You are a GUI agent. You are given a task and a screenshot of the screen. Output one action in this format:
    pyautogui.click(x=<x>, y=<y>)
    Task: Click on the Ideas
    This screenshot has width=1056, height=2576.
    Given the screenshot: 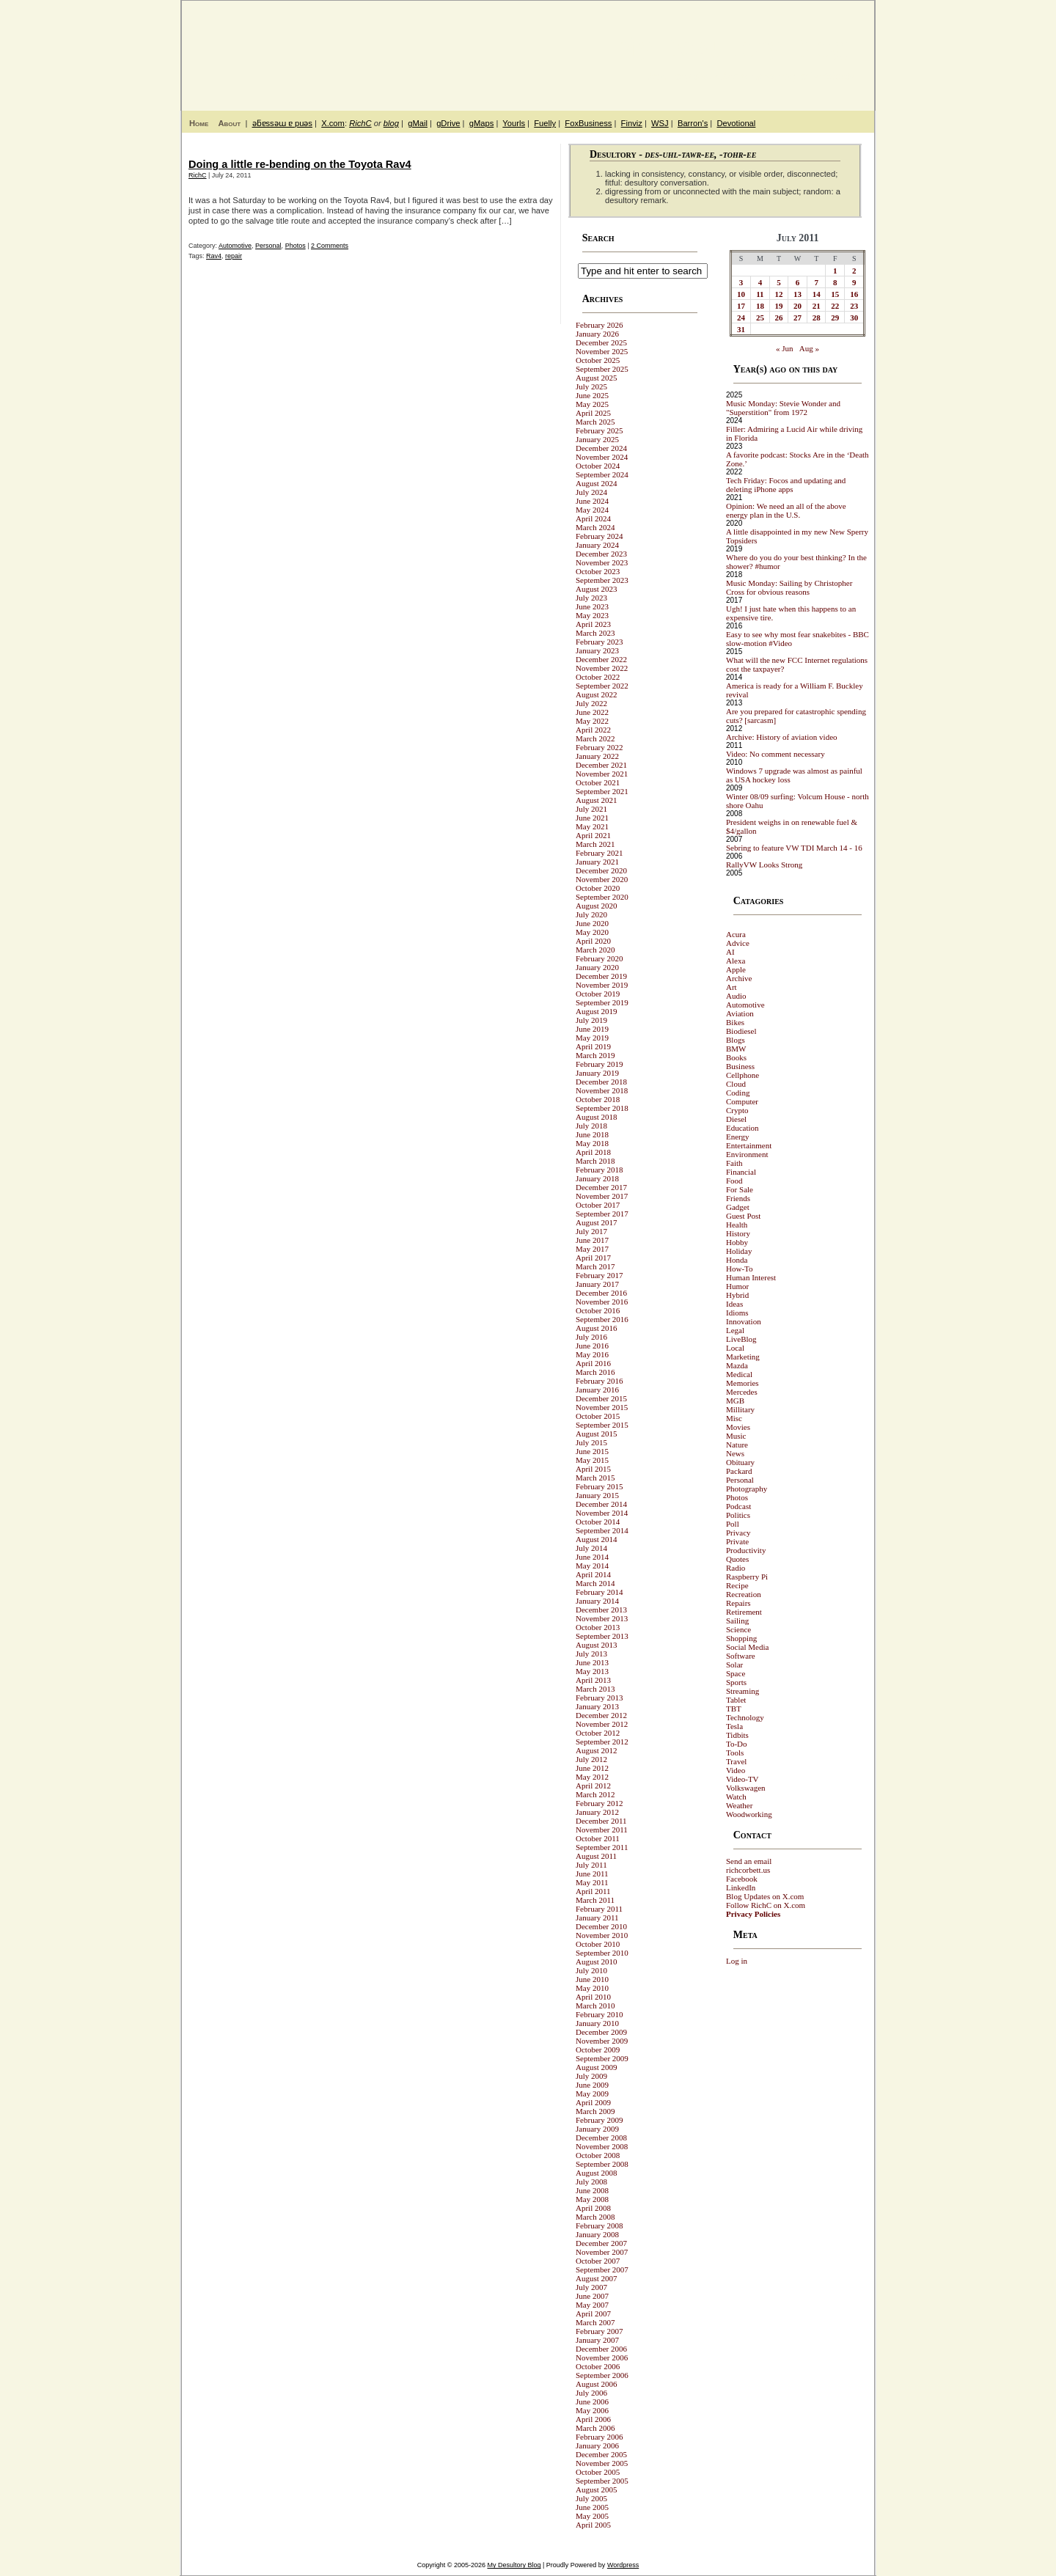 What is the action you would take?
    pyautogui.click(x=734, y=1303)
    